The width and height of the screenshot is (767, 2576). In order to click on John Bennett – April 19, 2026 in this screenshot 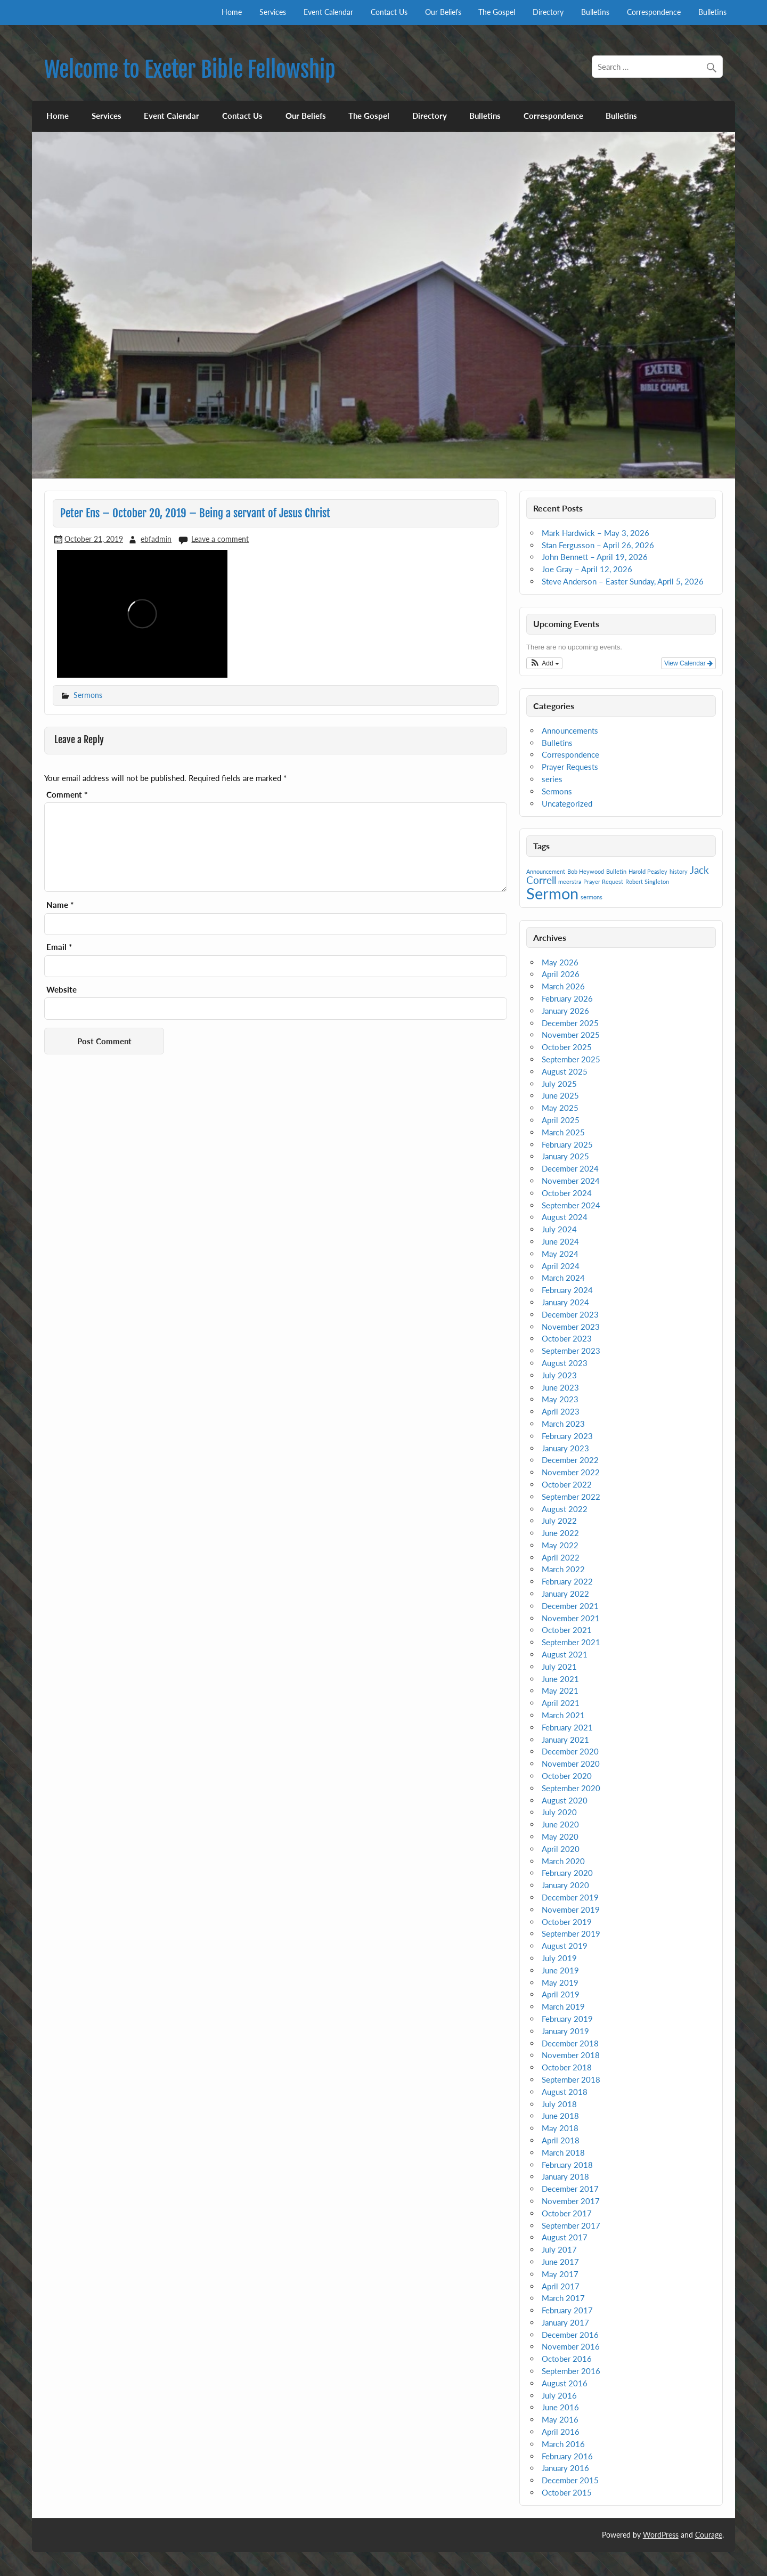, I will do `click(595, 557)`.